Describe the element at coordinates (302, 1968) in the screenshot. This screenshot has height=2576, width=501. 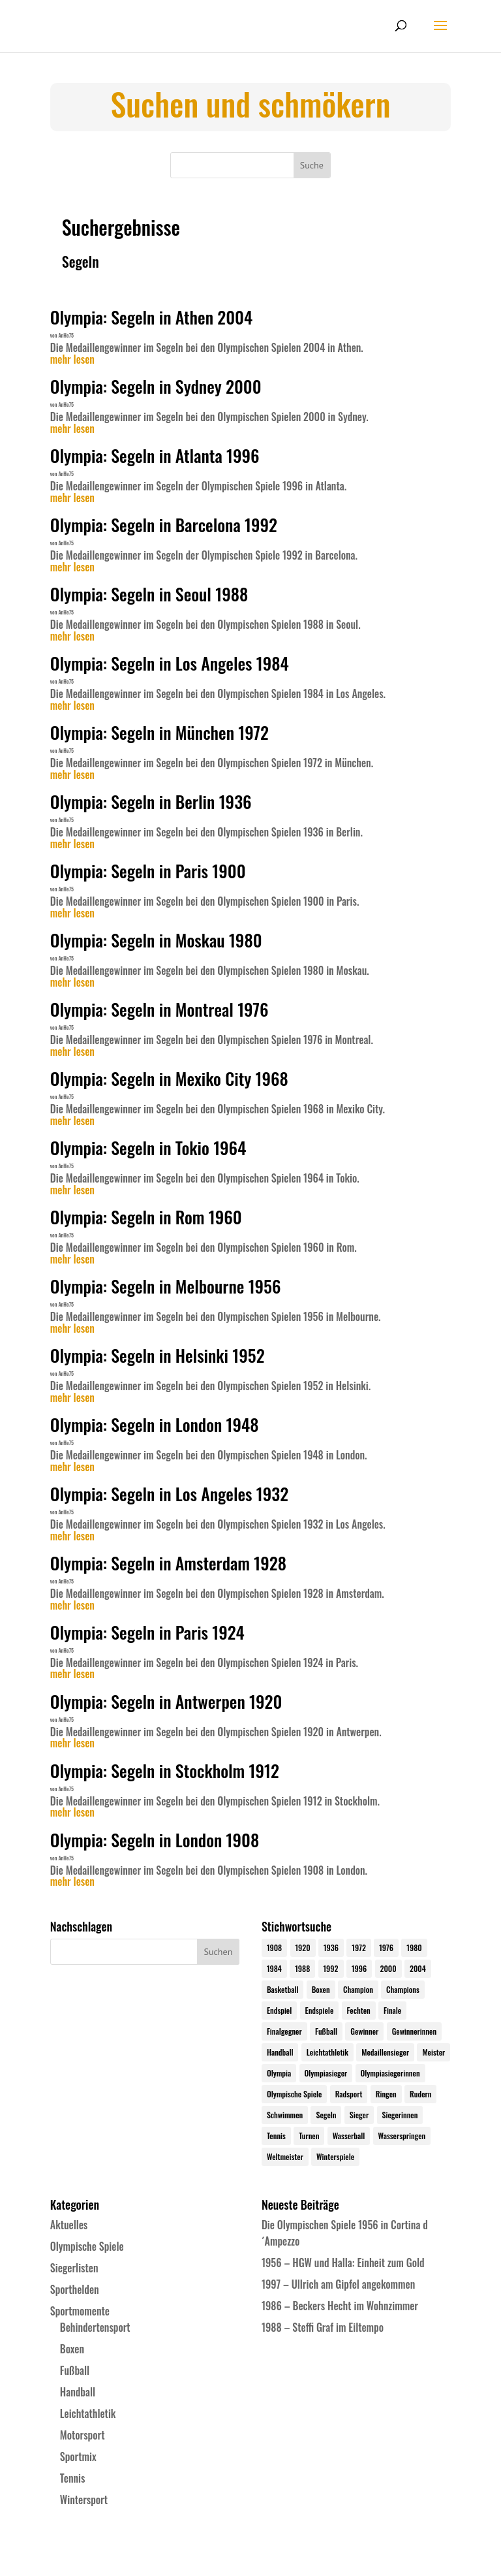
I see `1988 [1988 (28 Einträge)]` at that location.